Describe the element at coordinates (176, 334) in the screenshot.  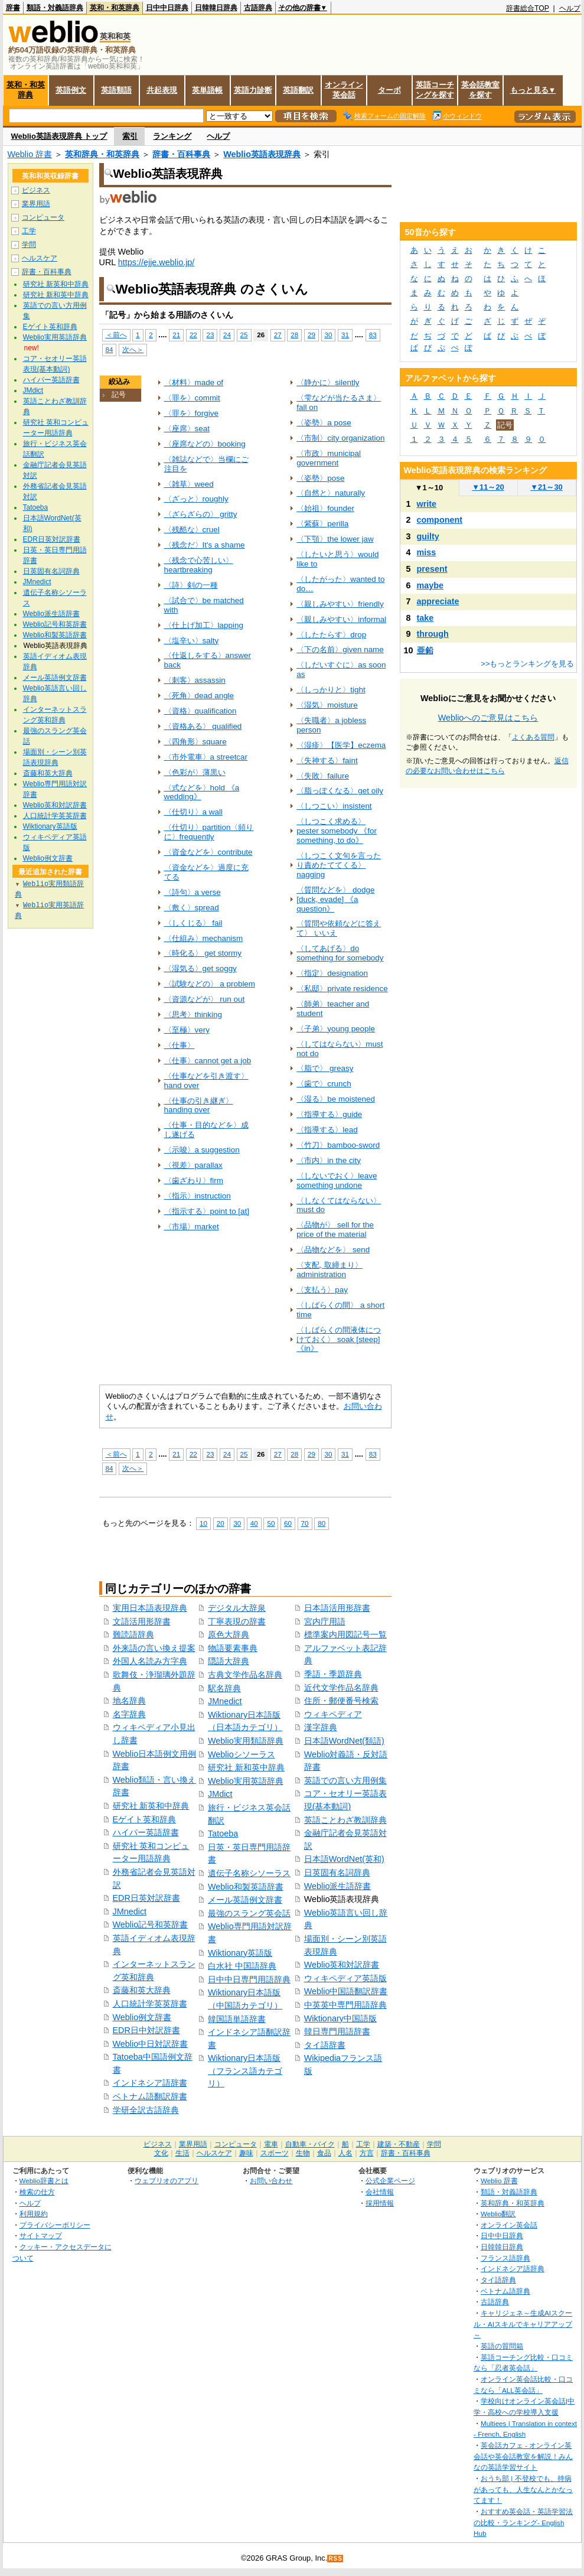
I see `21` at that location.